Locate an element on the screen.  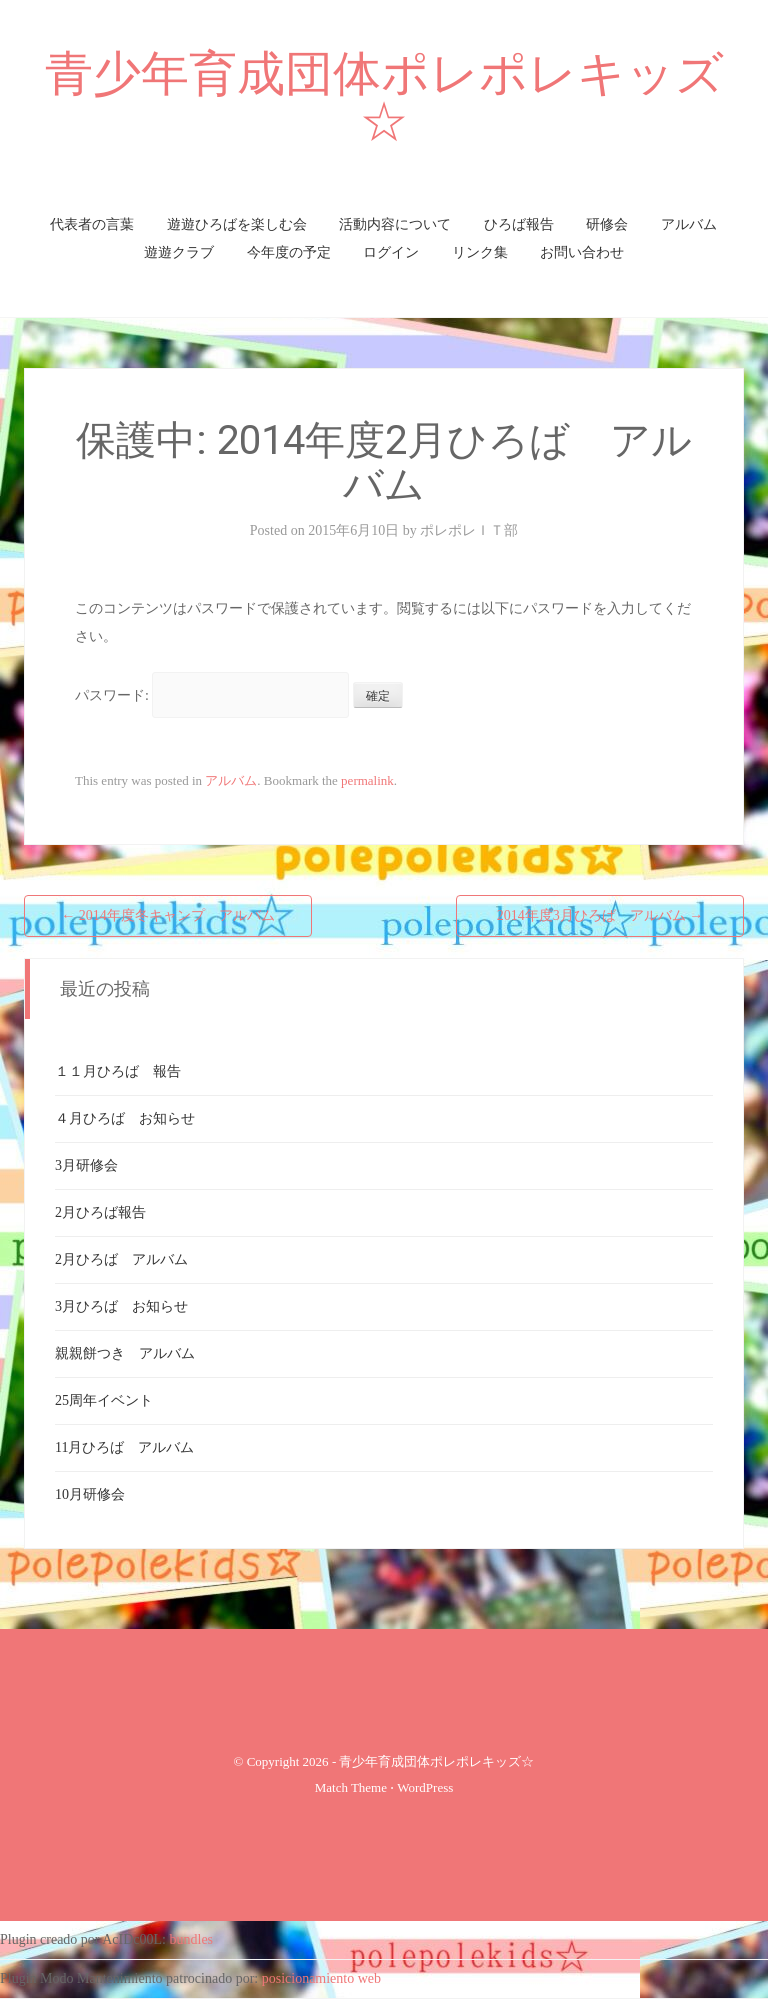
bundles is located at coordinates (192, 1939).